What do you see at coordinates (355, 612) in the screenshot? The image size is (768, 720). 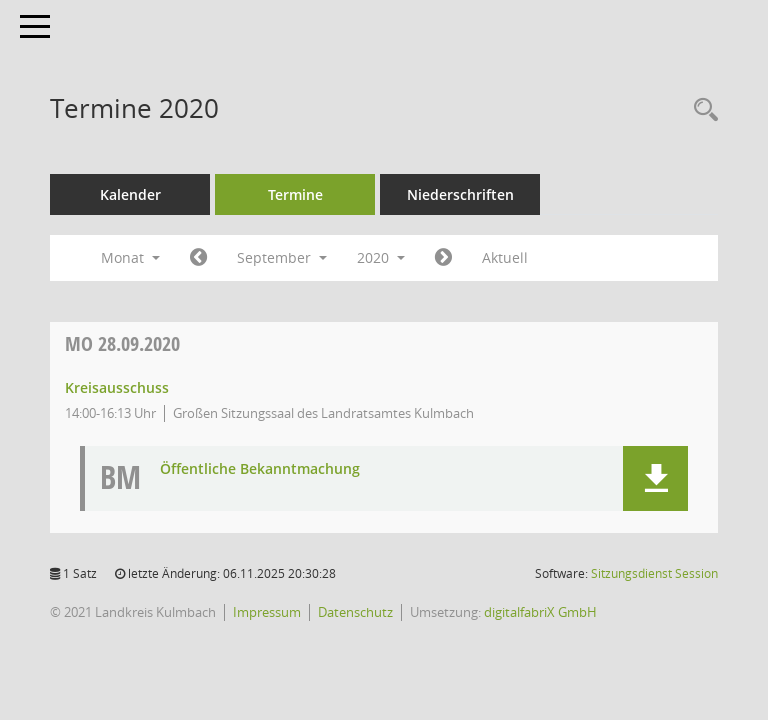 I see `Datenschutz` at bounding box center [355, 612].